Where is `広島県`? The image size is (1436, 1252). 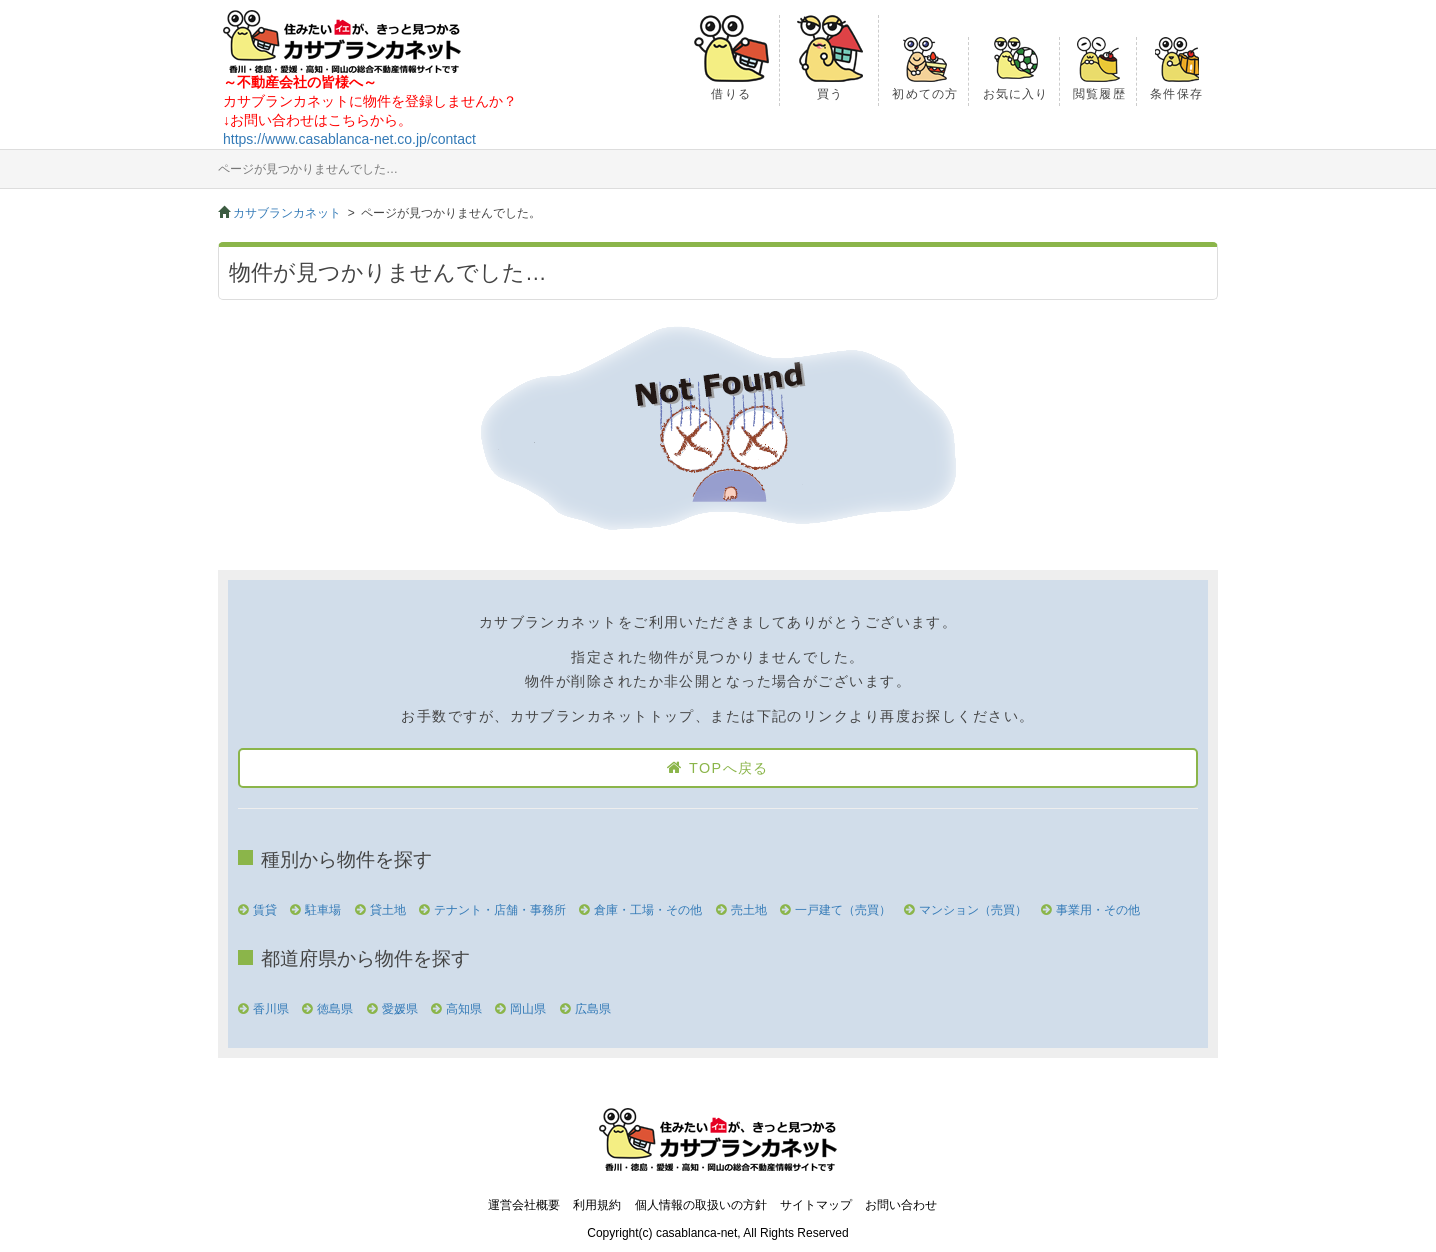 広島県 is located at coordinates (593, 1009).